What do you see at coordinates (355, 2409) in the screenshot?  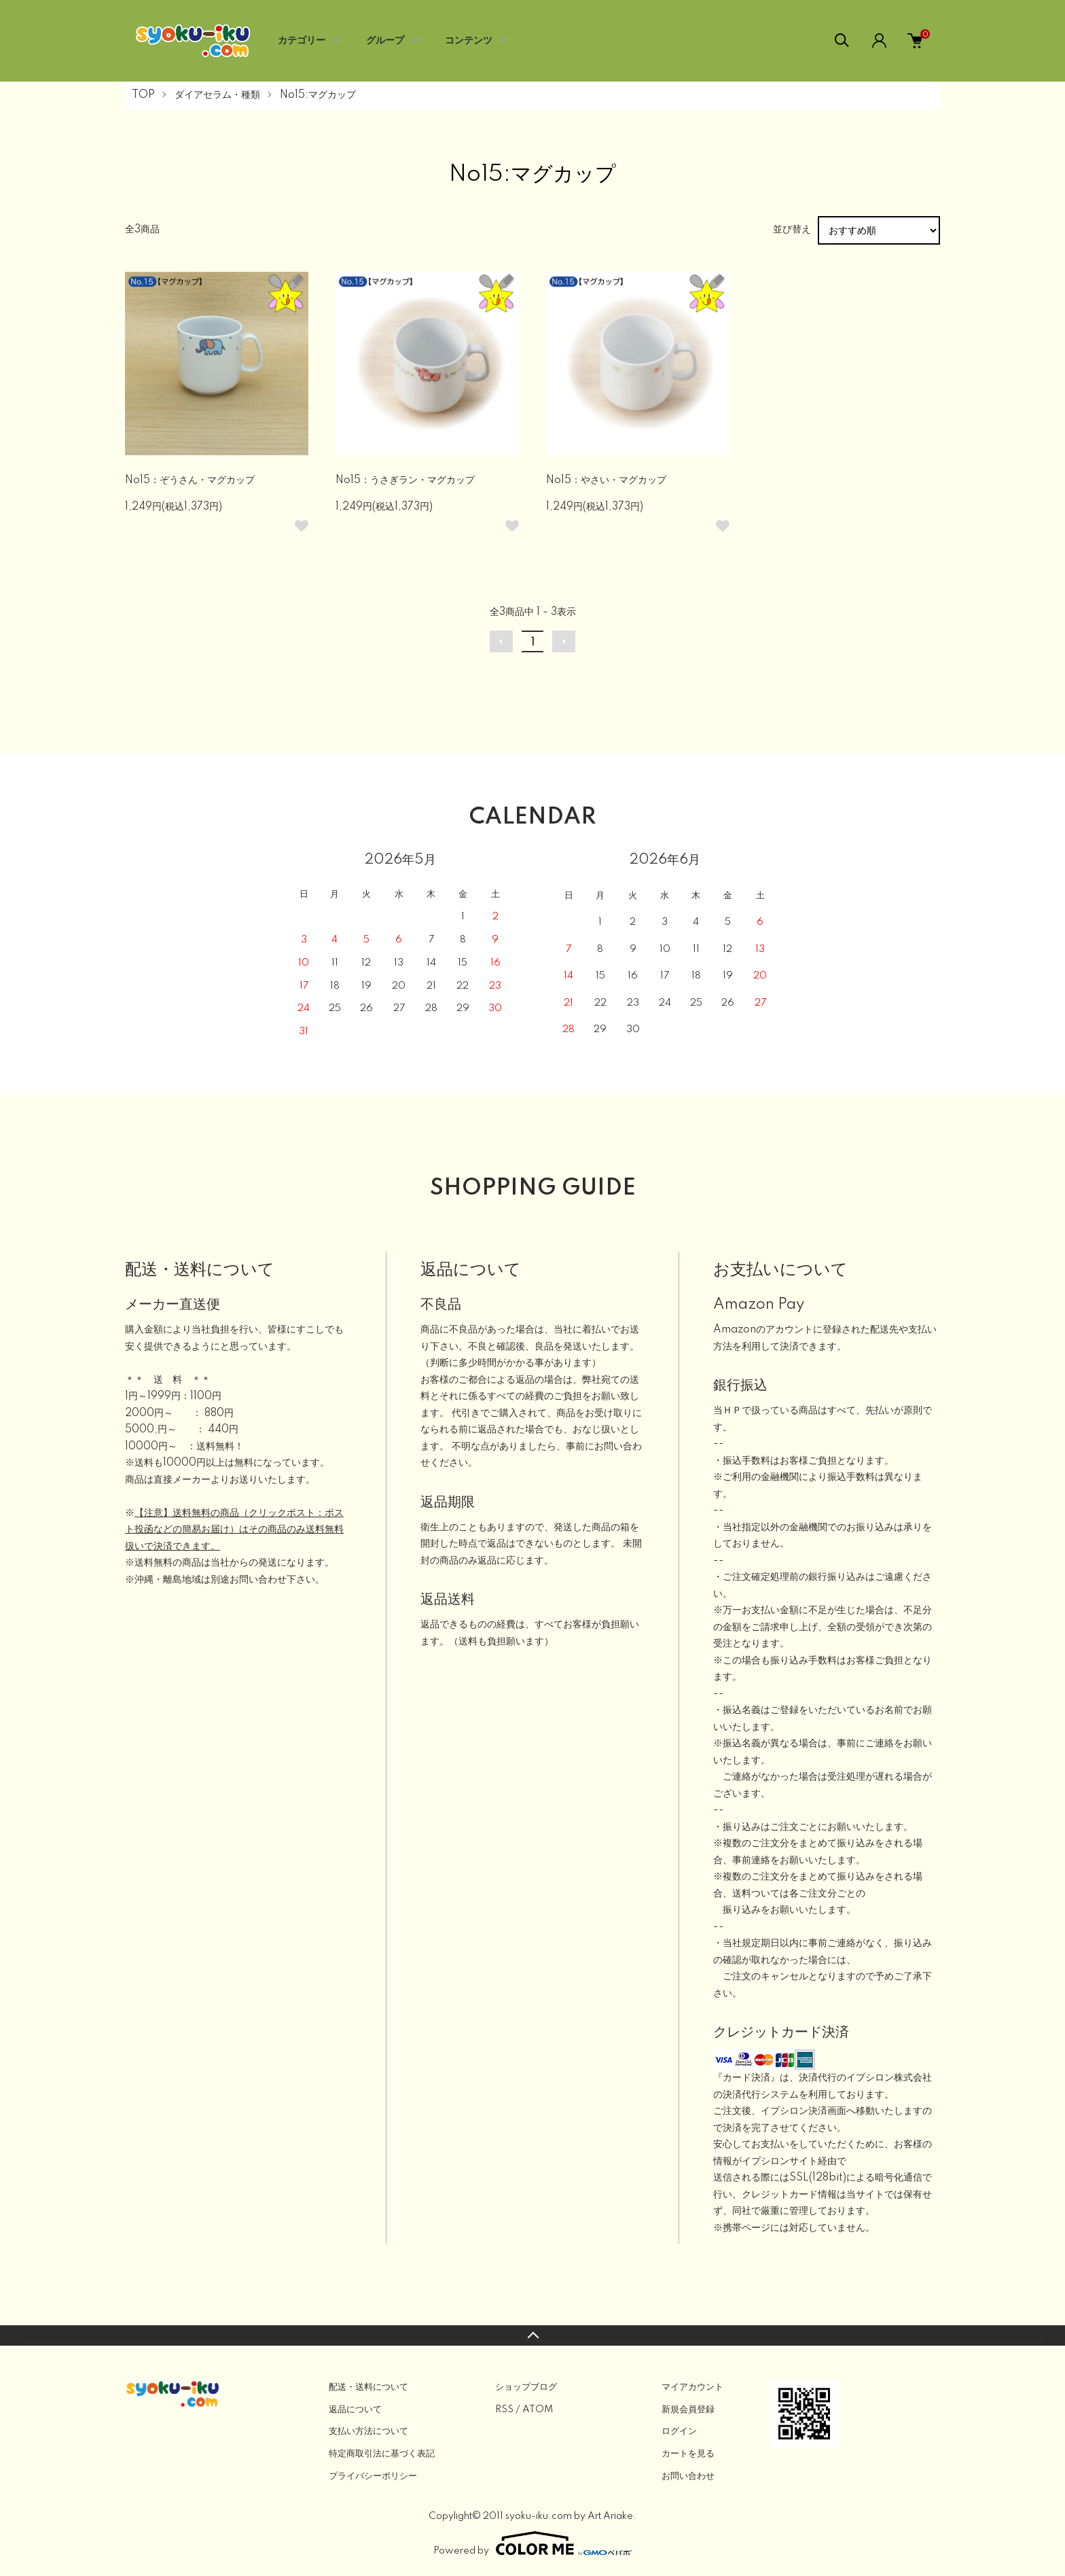 I see `返品について` at bounding box center [355, 2409].